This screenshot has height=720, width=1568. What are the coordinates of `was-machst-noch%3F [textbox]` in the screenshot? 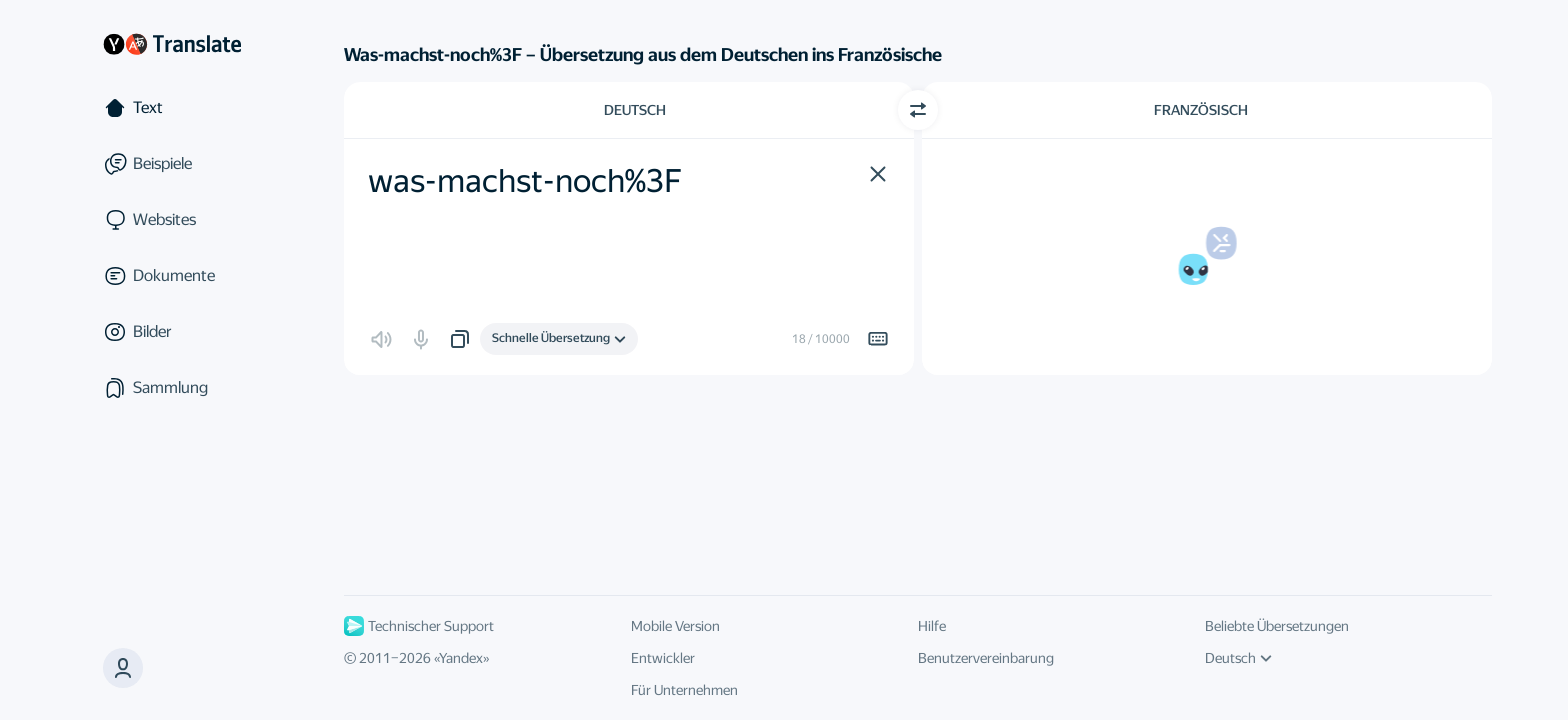 It's located at (525, 181).